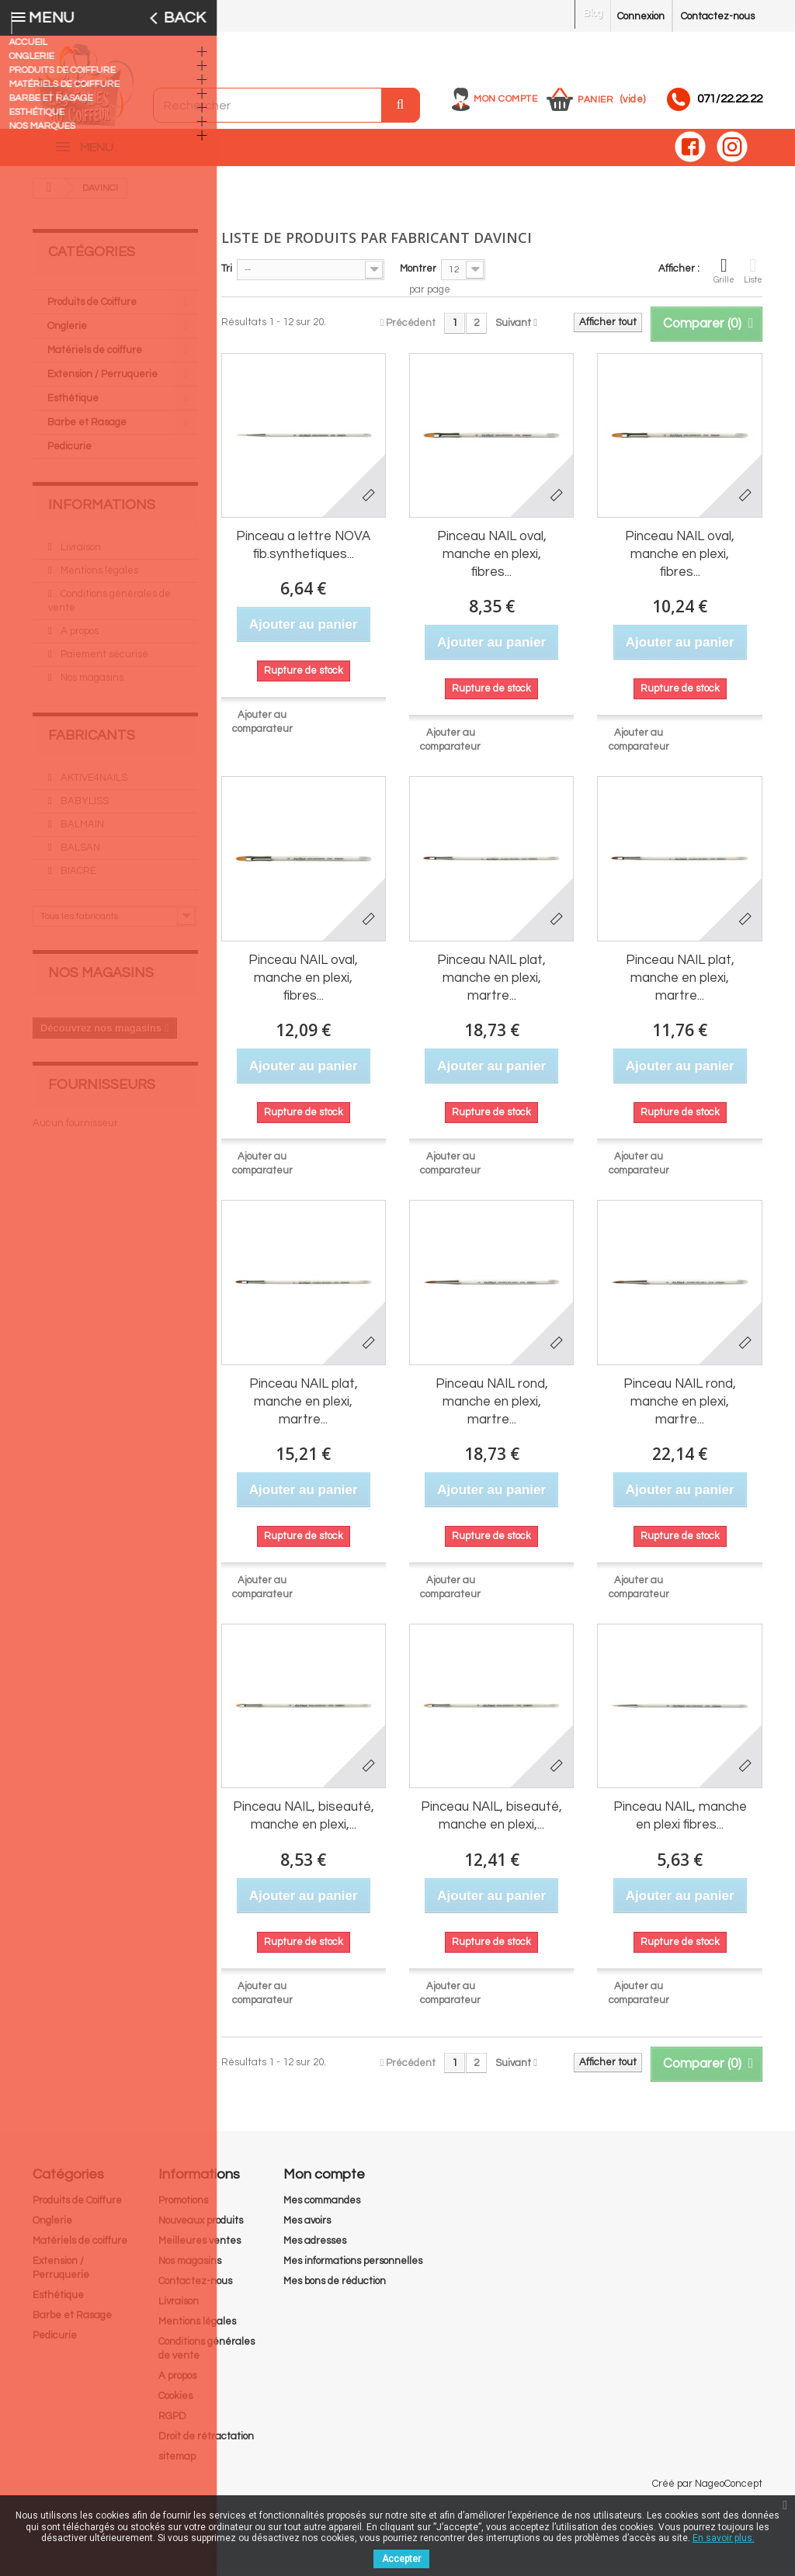 The image size is (795, 2576). Describe the element at coordinates (92, 309) in the screenshot. I see `Produits de Coiffure` at that location.